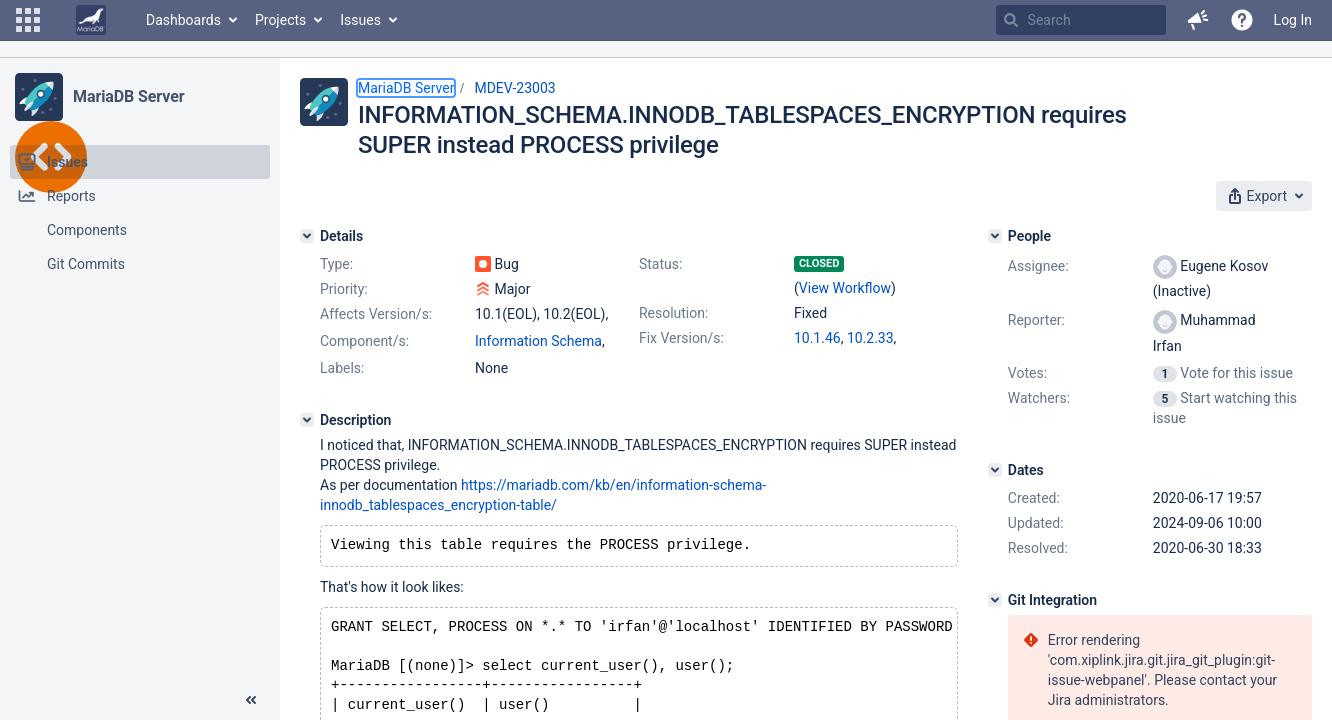 The width and height of the screenshot is (1332, 720). What do you see at coordinates (538, 341) in the screenshot?
I see `Information Schema` at bounding box center [538, 341].